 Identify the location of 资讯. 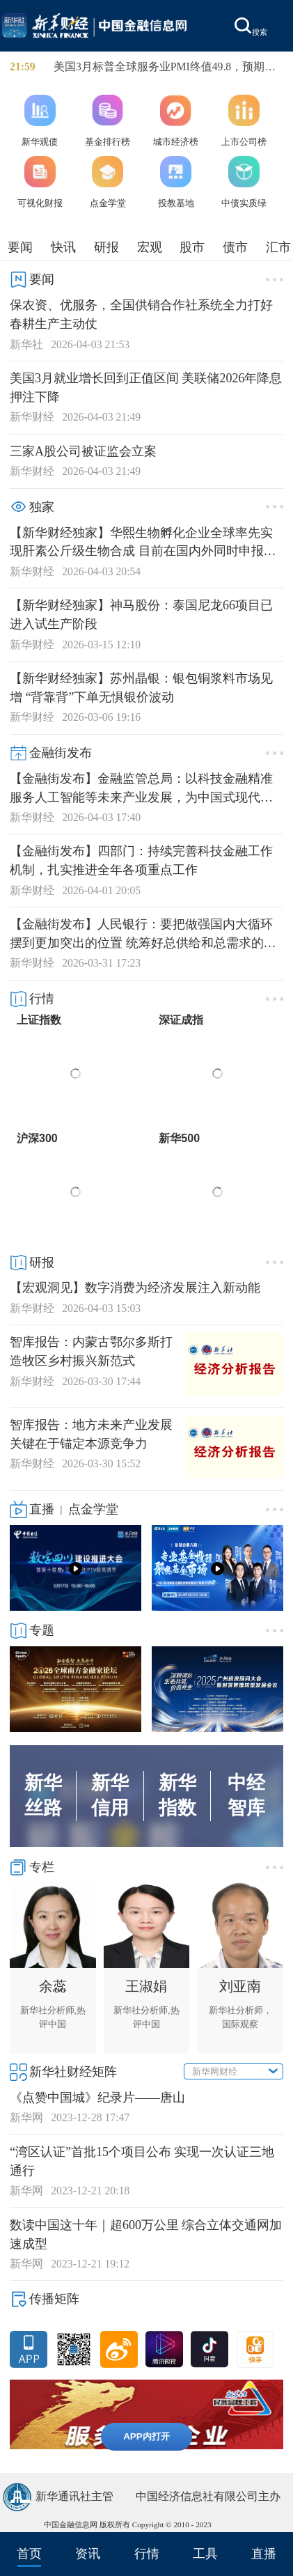
(87, 2554).